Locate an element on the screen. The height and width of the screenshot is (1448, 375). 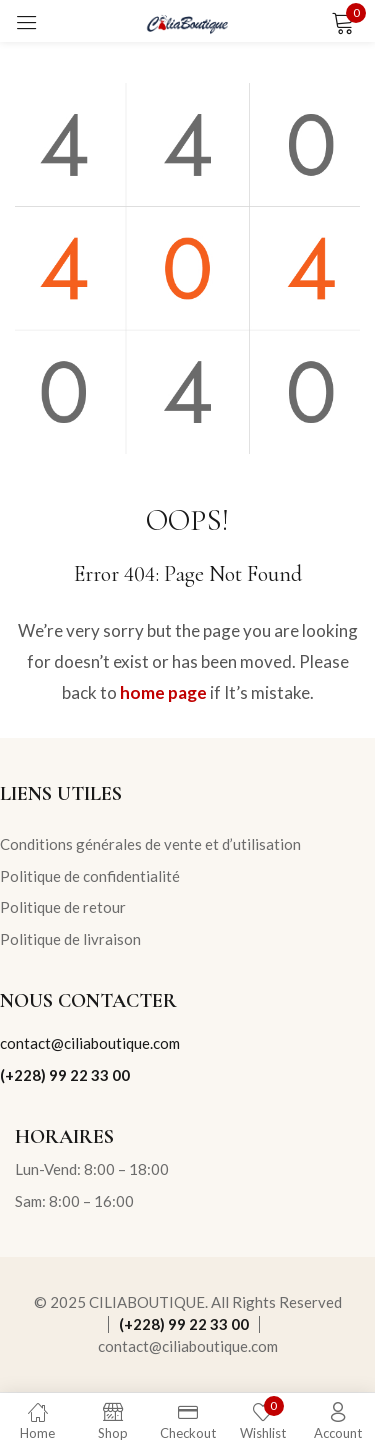
(+228) 99 22 33 00 is located at coordinates (65, 1075).